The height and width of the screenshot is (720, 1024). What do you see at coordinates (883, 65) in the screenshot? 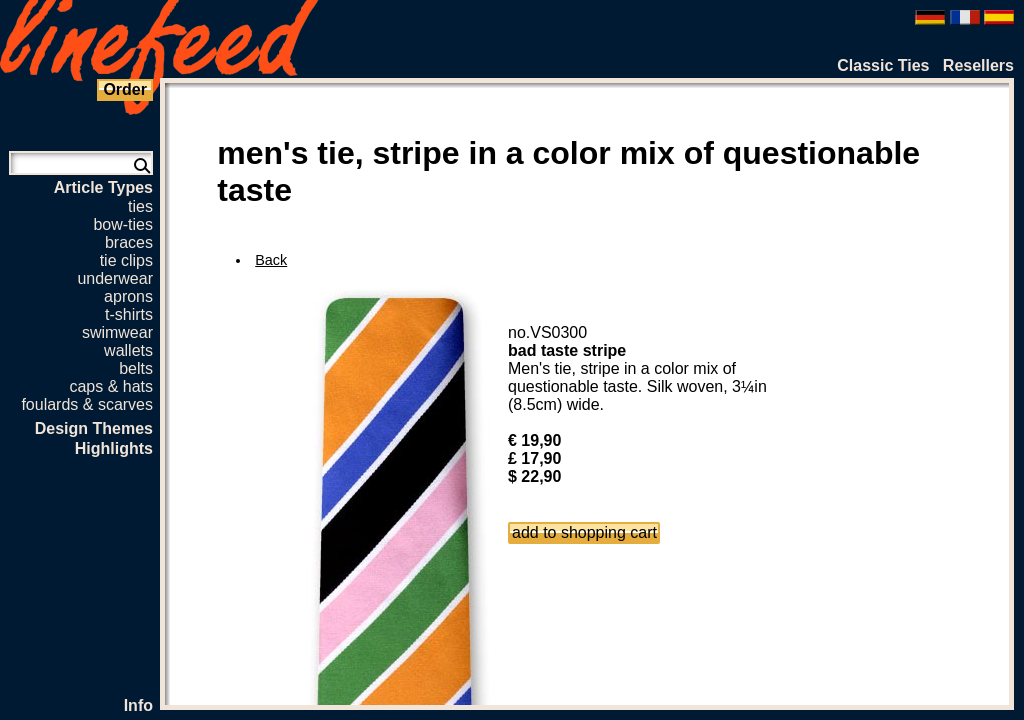
I see `Classic Ties` at bounding box center [883, 65].